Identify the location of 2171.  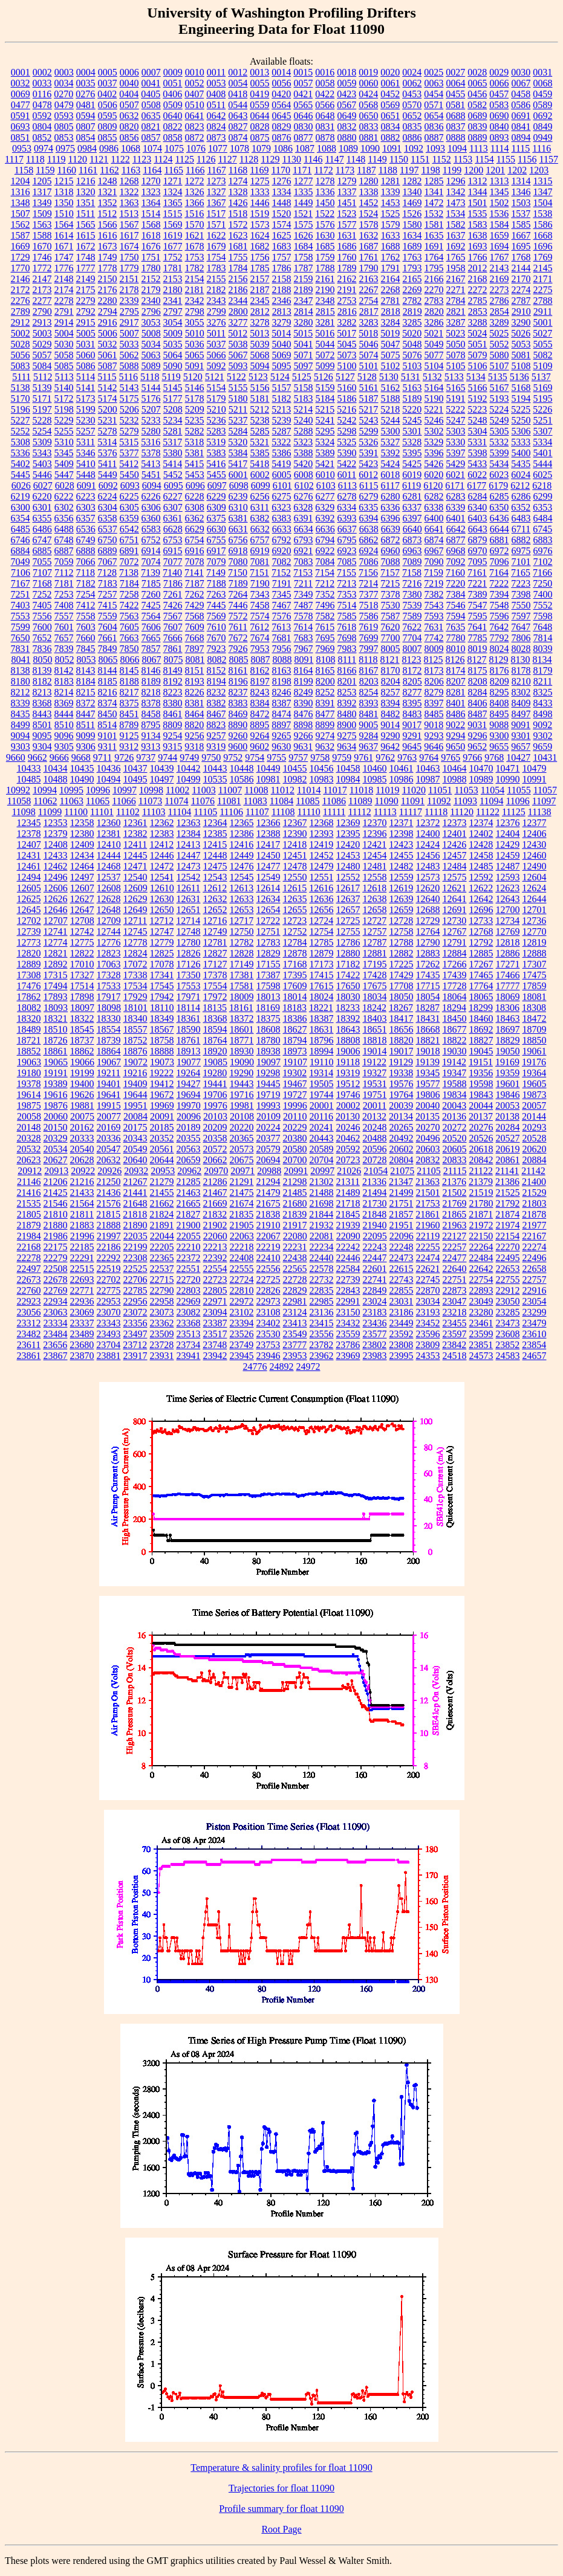
(543, 279).